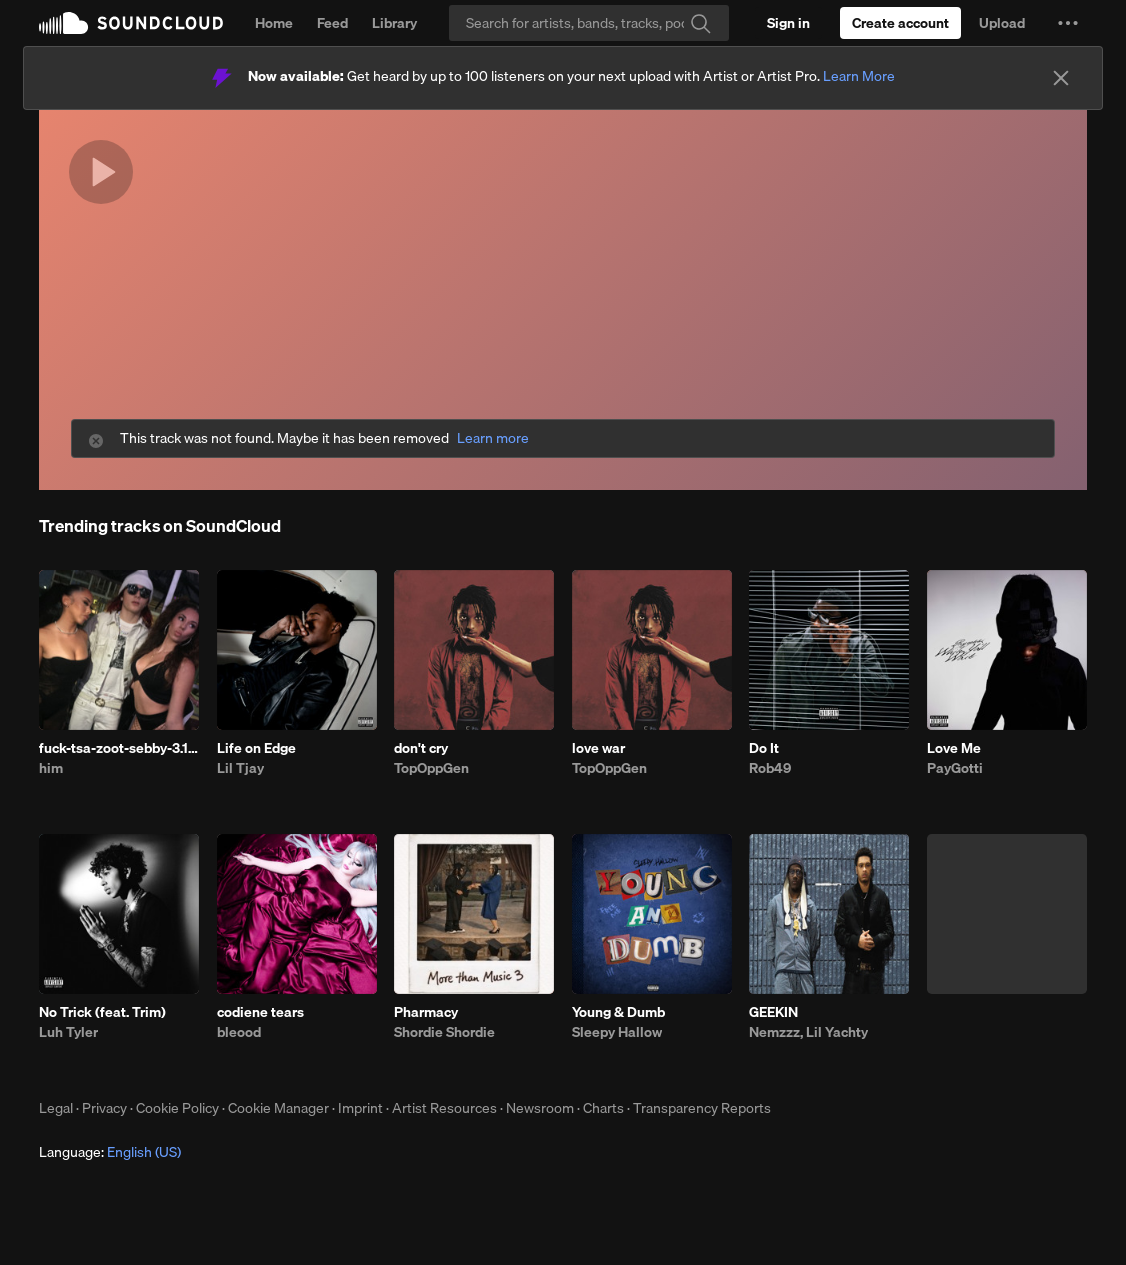  What do you see at coordinates (1061, 78) in the screenshot?
I see `[Close]` at bounding box center [1061, 78].